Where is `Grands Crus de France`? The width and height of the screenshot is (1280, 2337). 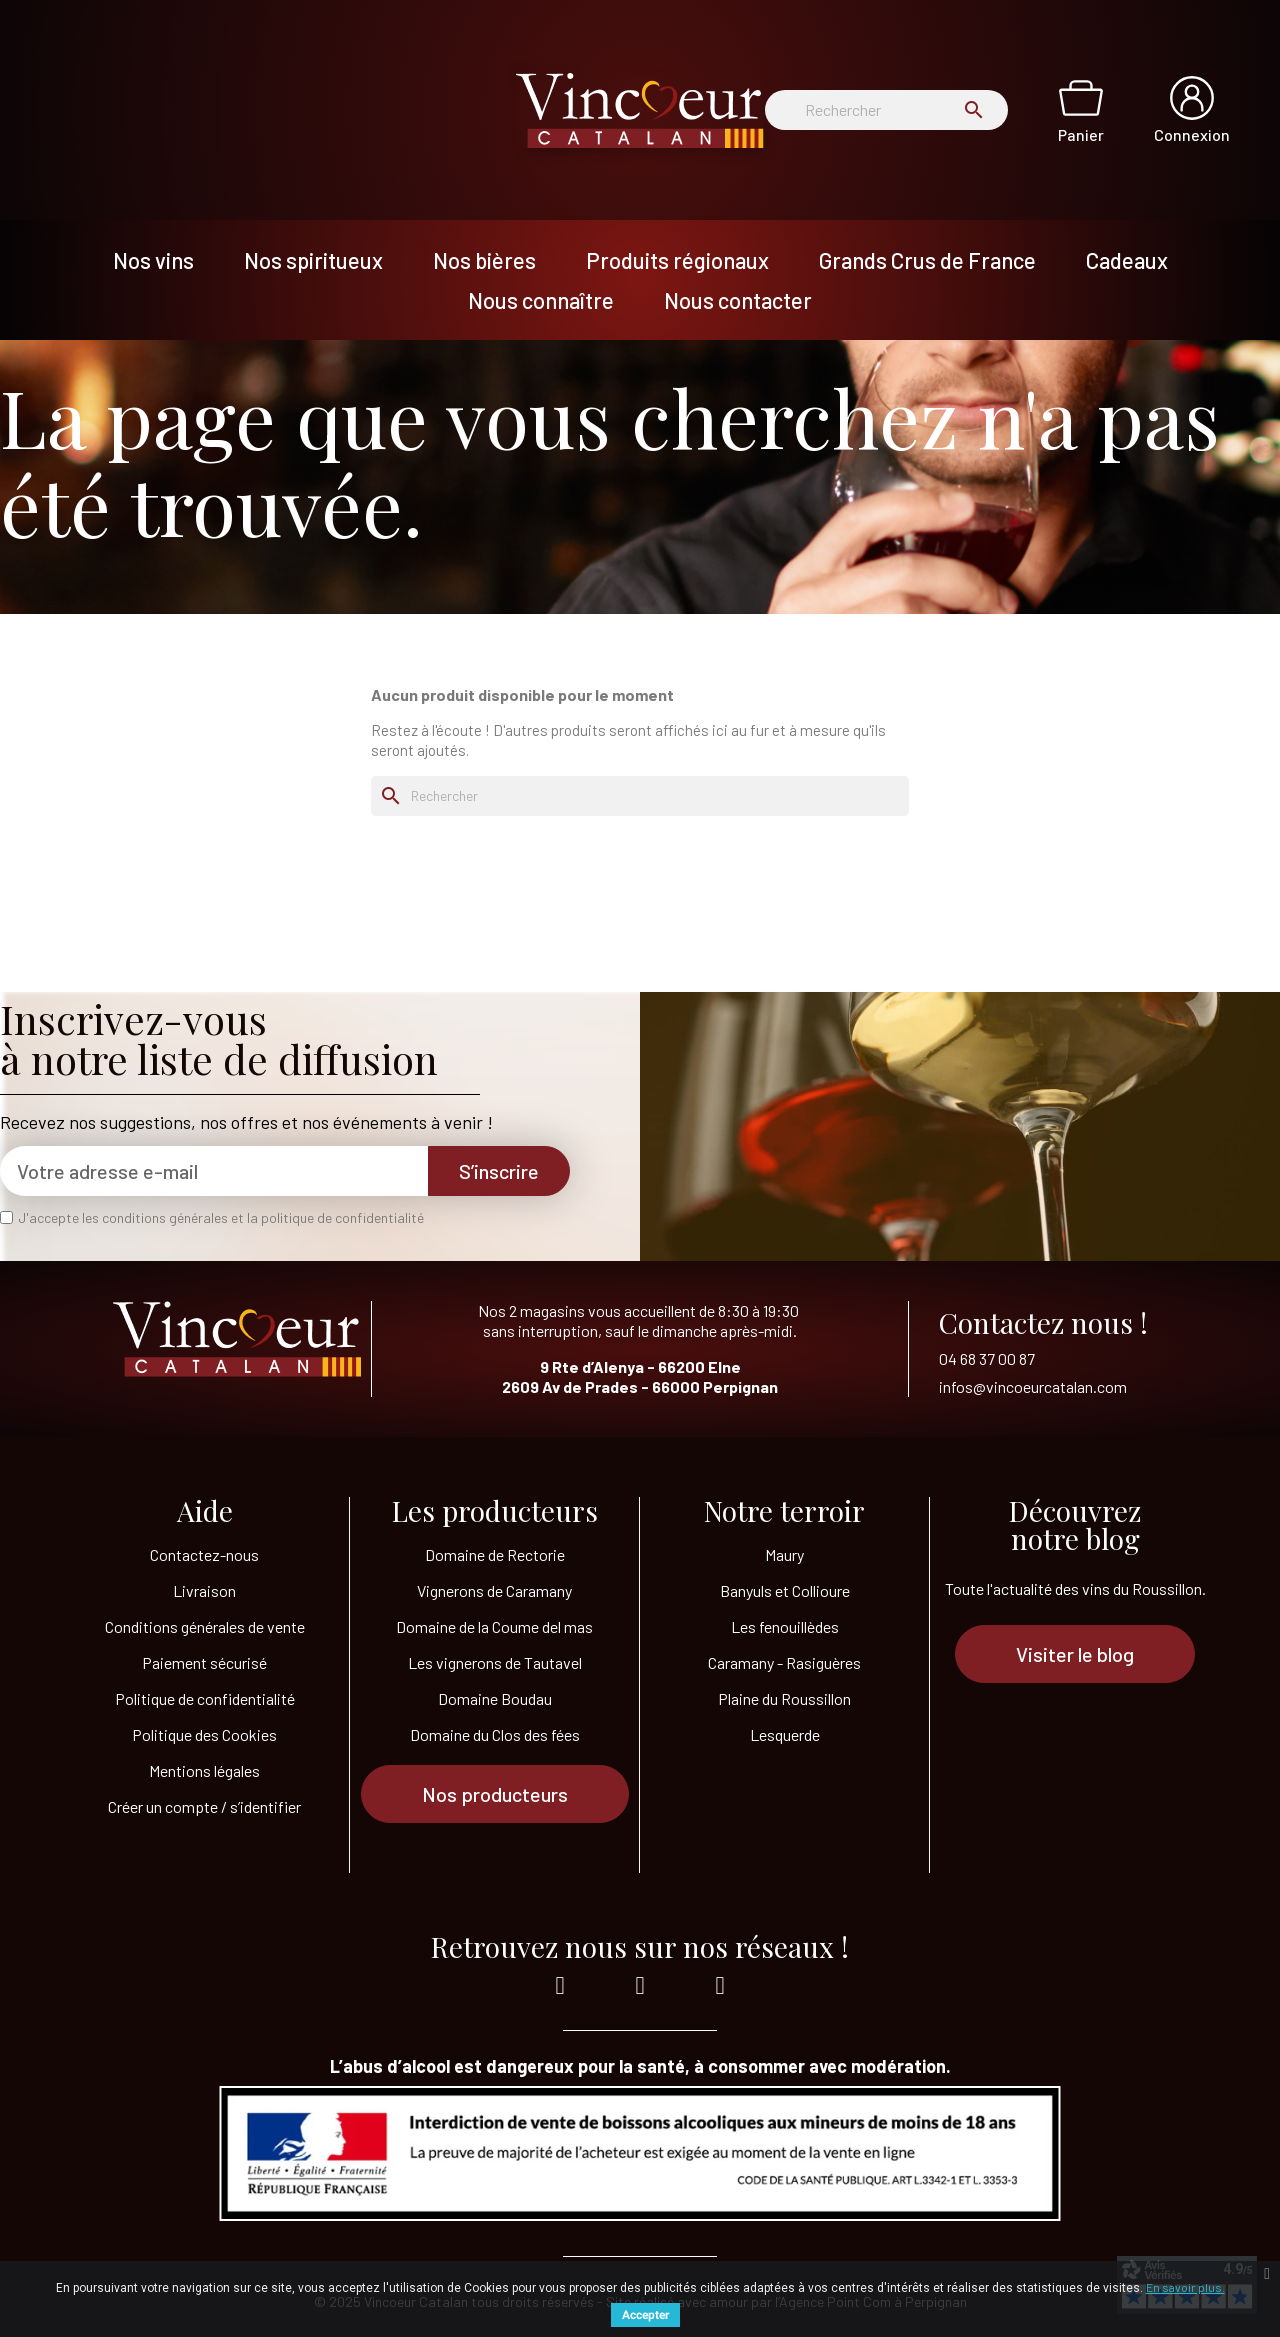 Grands Crus de France is located at coordinates (927, 260).